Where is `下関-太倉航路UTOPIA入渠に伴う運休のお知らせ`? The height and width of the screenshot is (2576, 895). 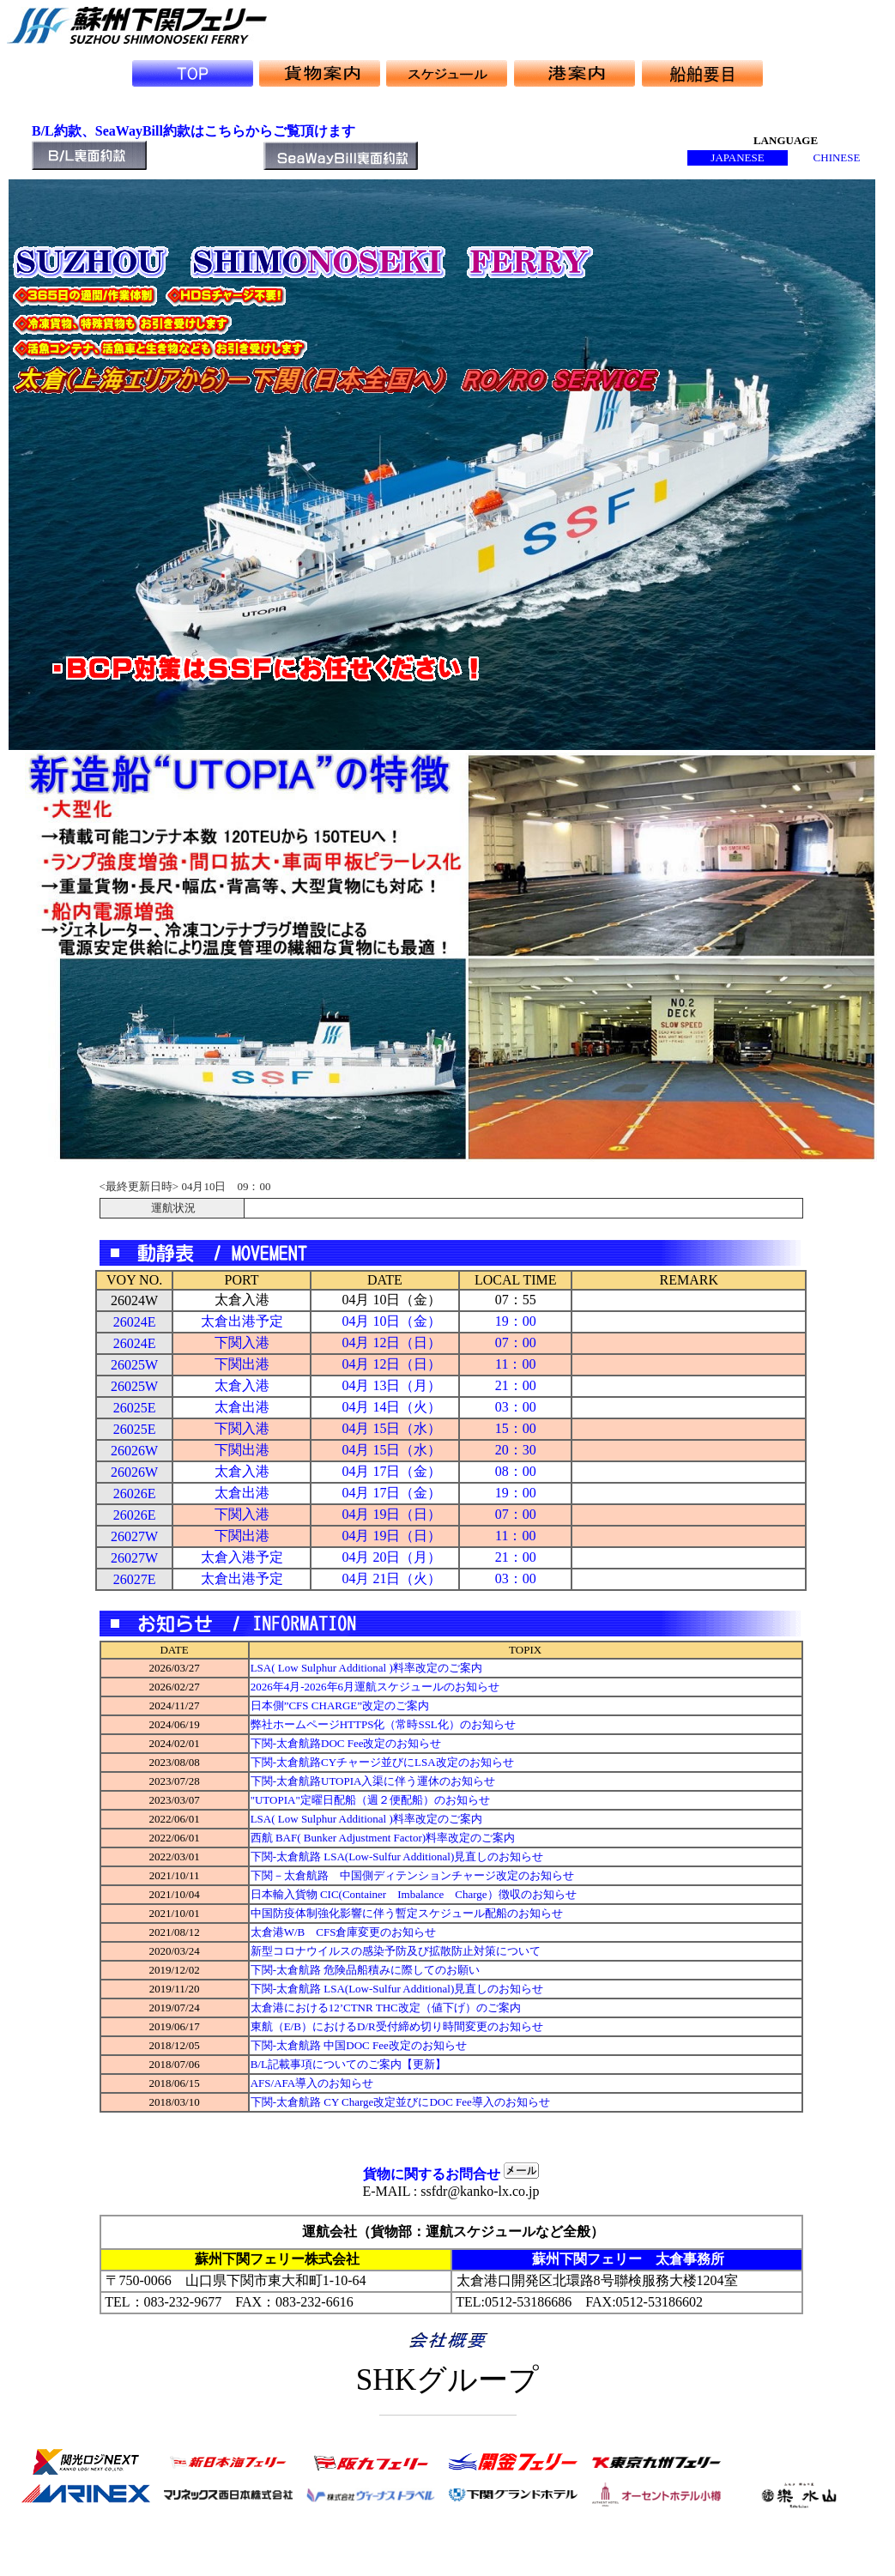 下関-太倉航路UTOPIA入渠に伴う運休のお知らせ is located at coordinates (373, 1781).